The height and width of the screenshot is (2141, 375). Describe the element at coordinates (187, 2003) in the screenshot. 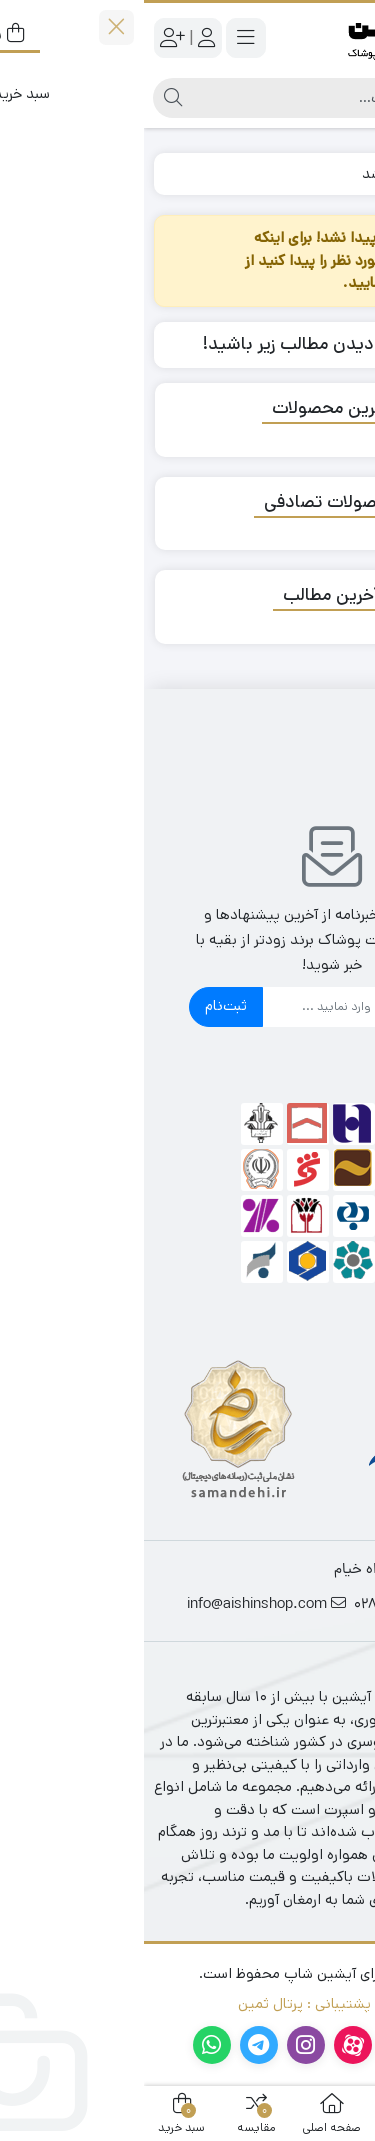

I see `طراحی و پشتیبانی : پرتال ثمین` at that location.